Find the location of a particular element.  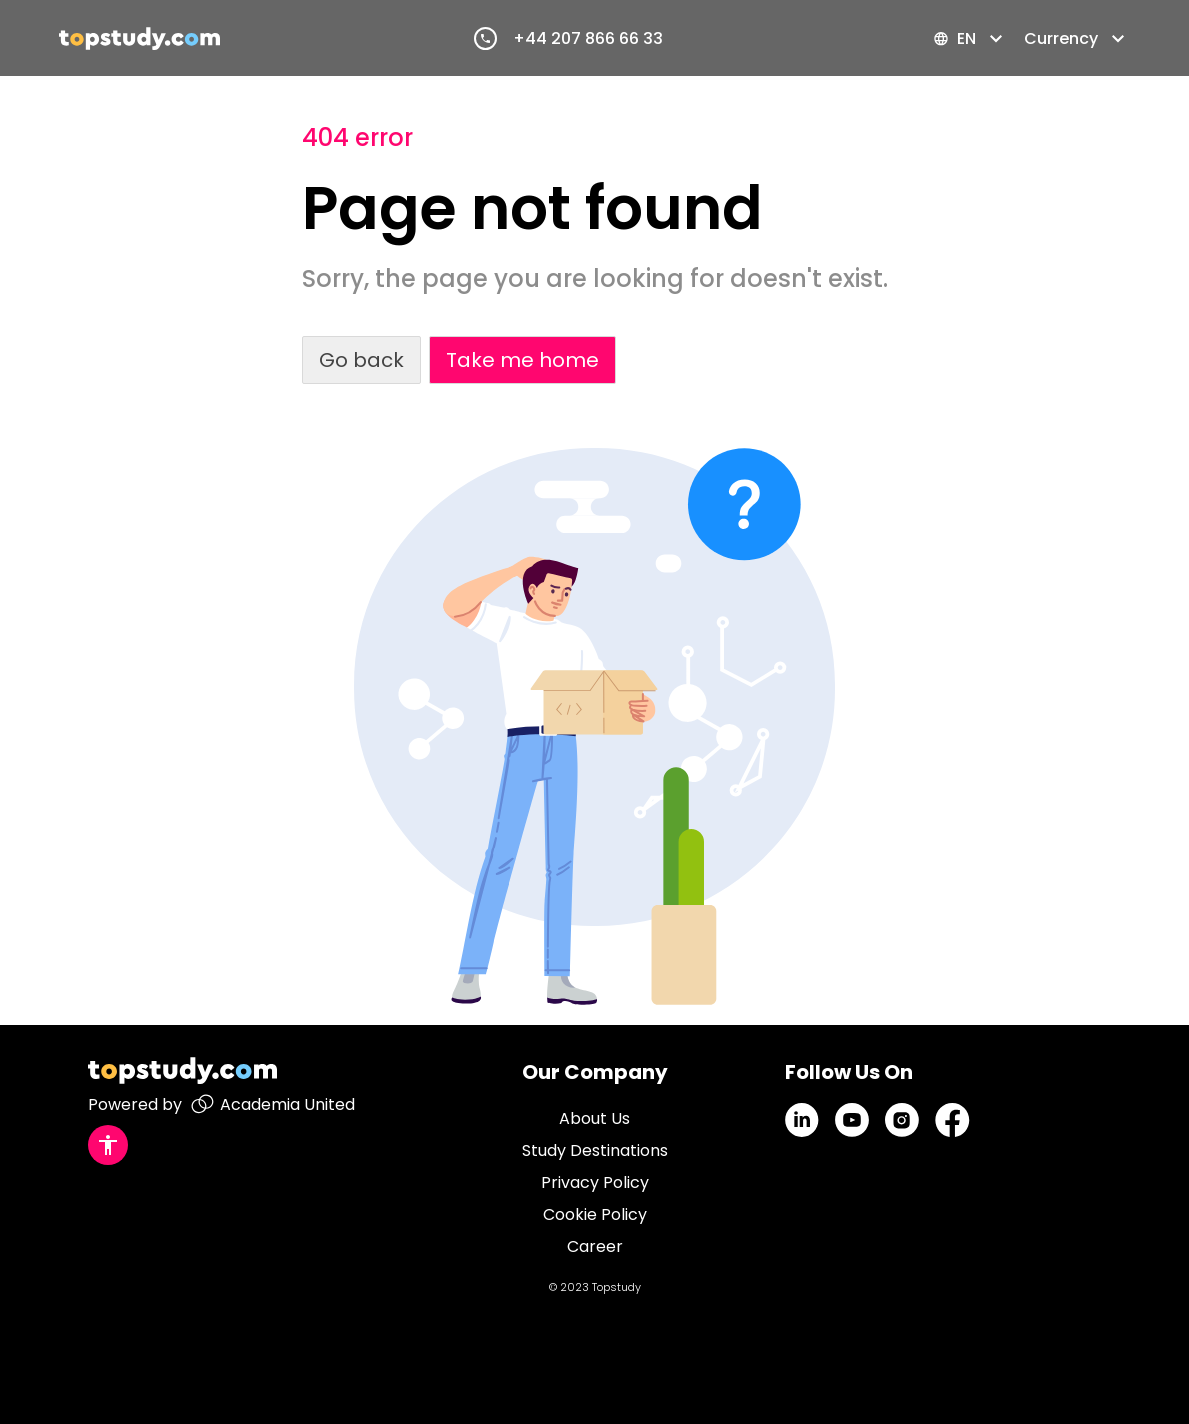

Study Destinations is located at coordinates (595, 1150).